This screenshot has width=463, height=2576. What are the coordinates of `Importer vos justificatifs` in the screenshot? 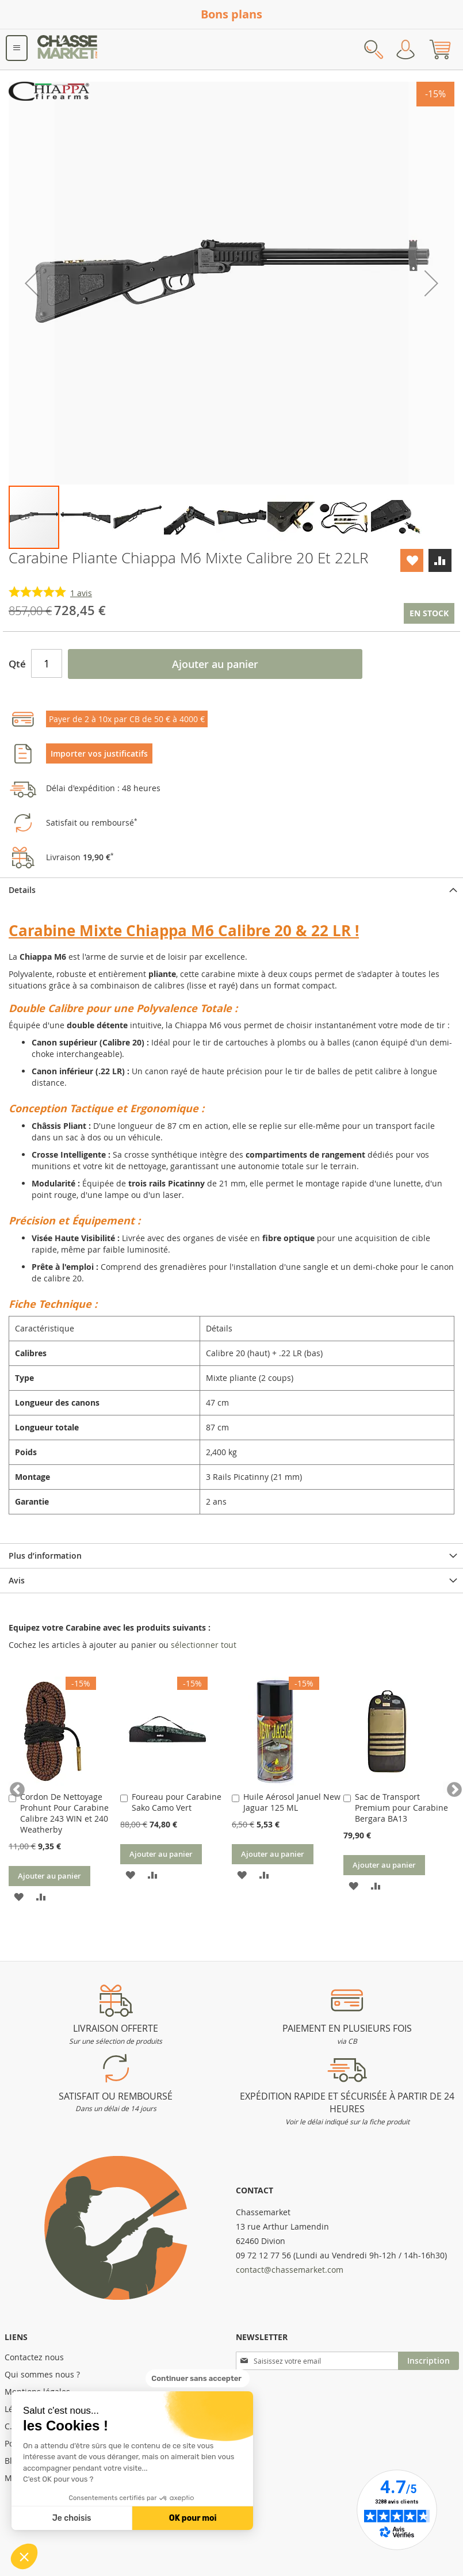 It's located at (99, 753).